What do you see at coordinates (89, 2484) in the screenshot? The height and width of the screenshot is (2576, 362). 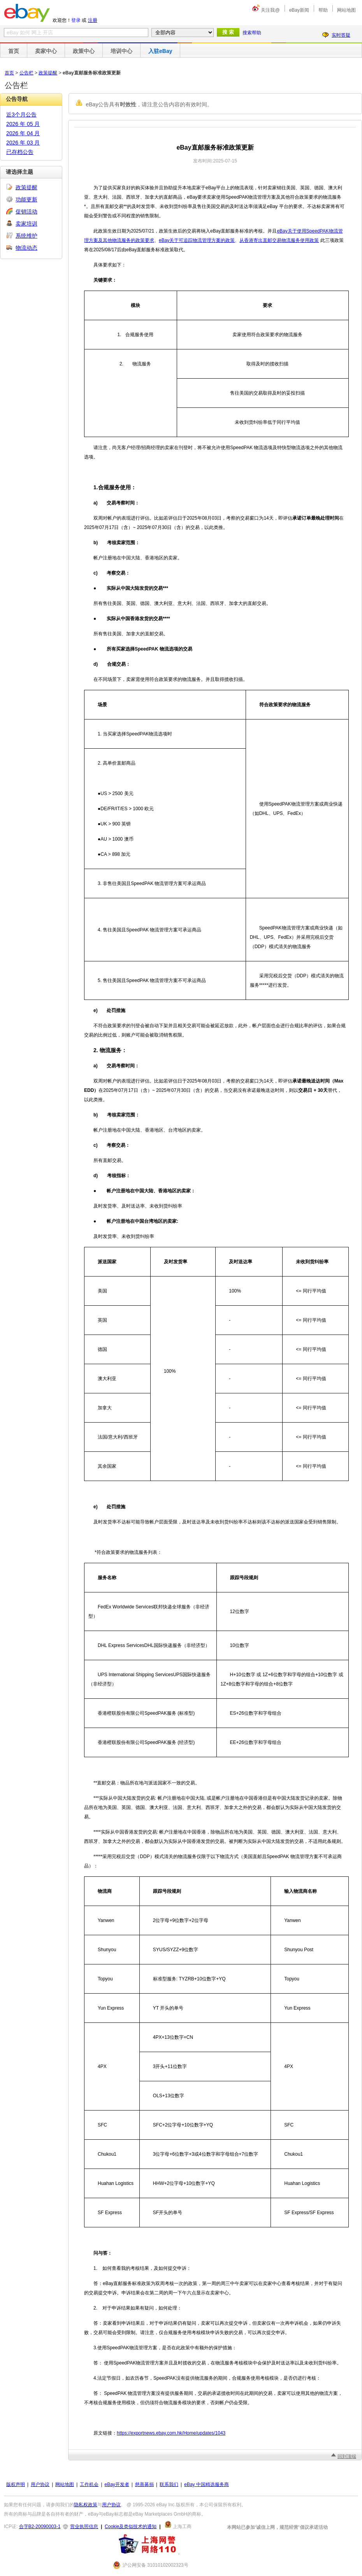 I see `工作机会` at bounding box center [89, 2484].